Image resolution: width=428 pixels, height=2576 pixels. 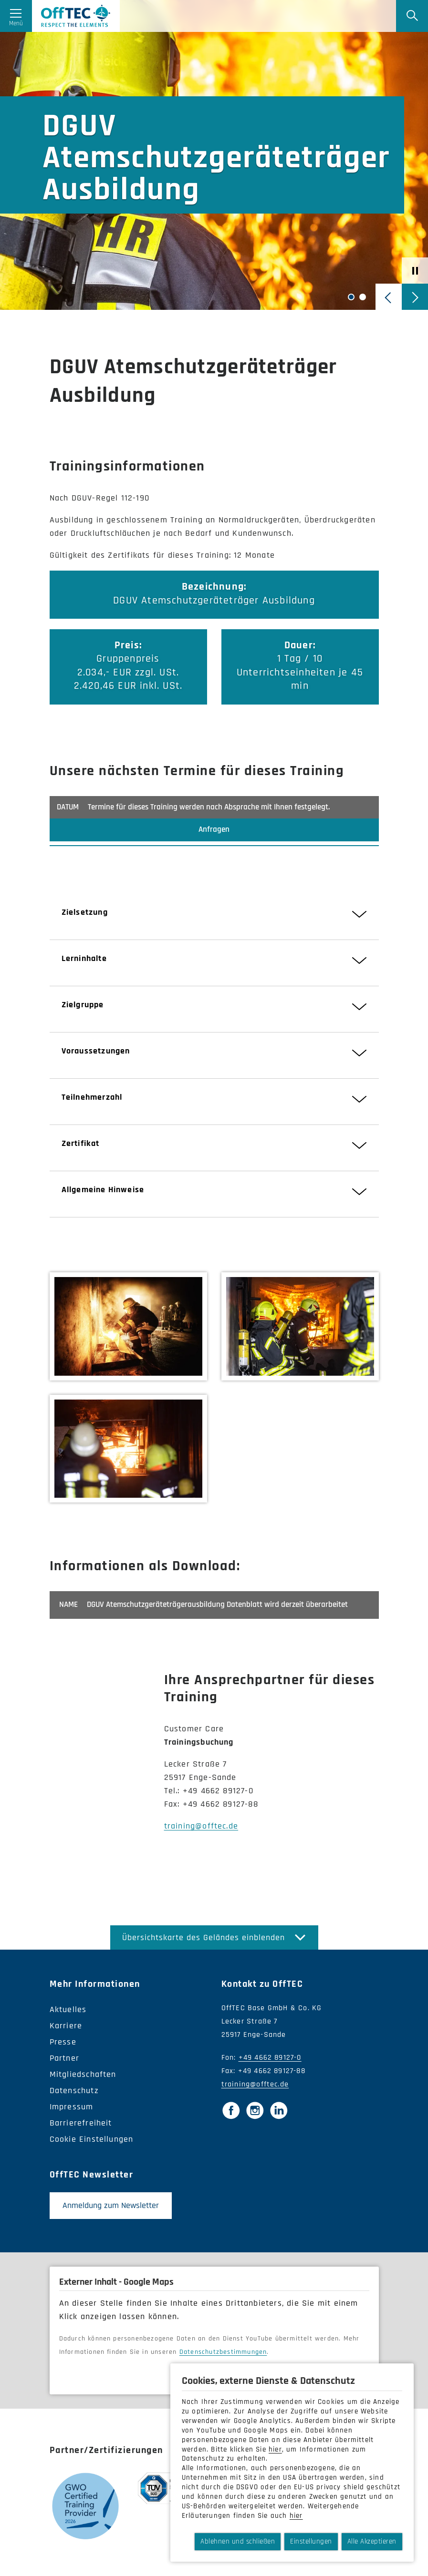 What do you see at coordinates (201, 1834) in the screenshot?
I see `training@offtec.de` at bounding box center [201, 1834].